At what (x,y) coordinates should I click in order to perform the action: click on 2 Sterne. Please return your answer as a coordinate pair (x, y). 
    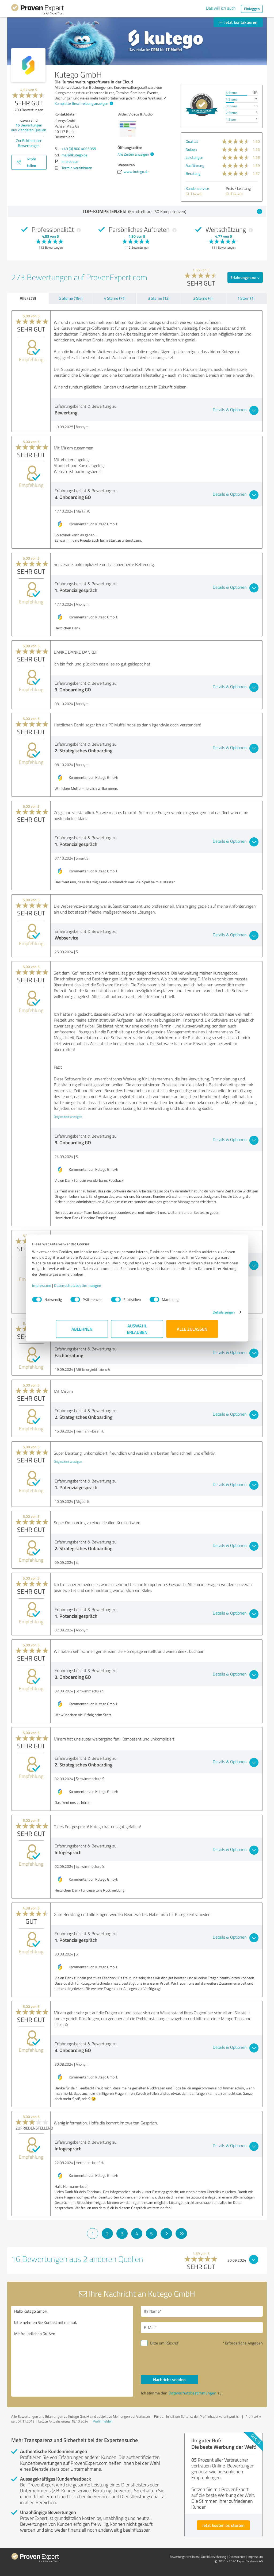
    Looking at the image, I should click on (231, 112).